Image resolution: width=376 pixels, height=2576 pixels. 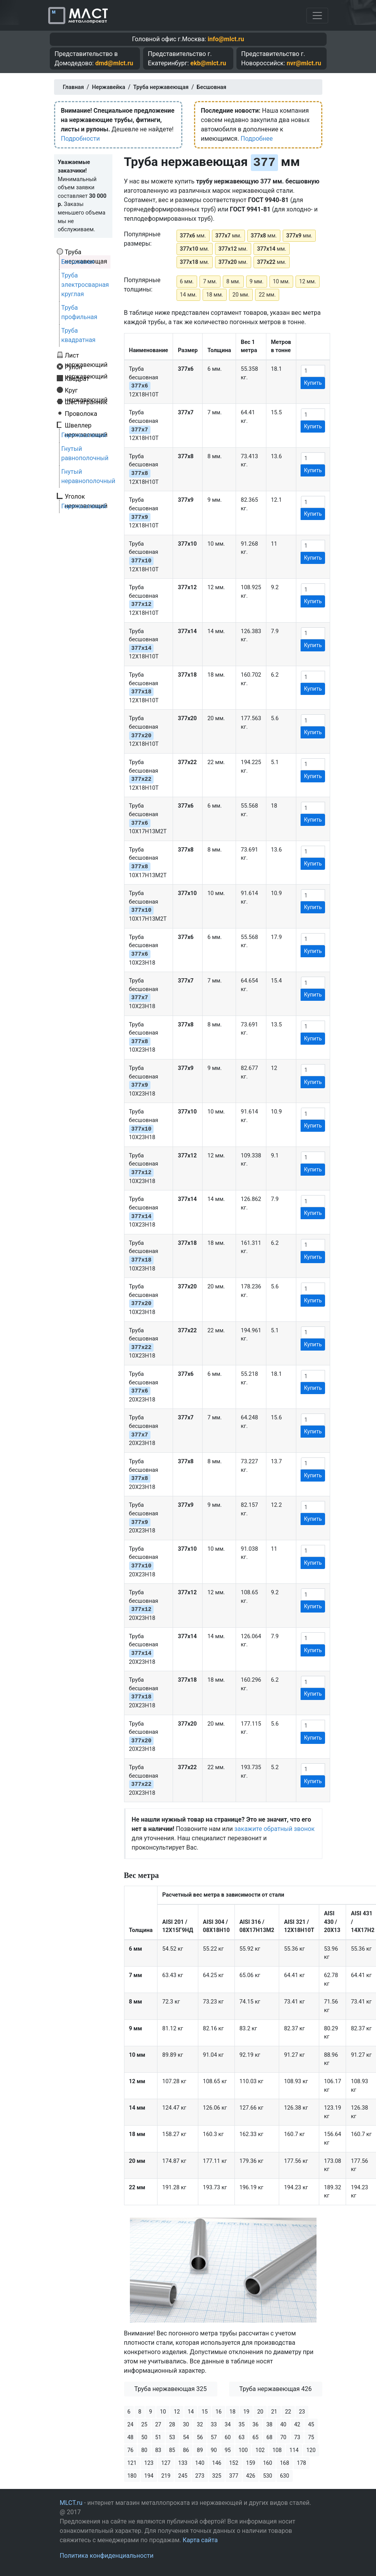 What do you see at coordinates (200, 2476) in the screenshot?
I see `273` at bounding box center [200, 2476].